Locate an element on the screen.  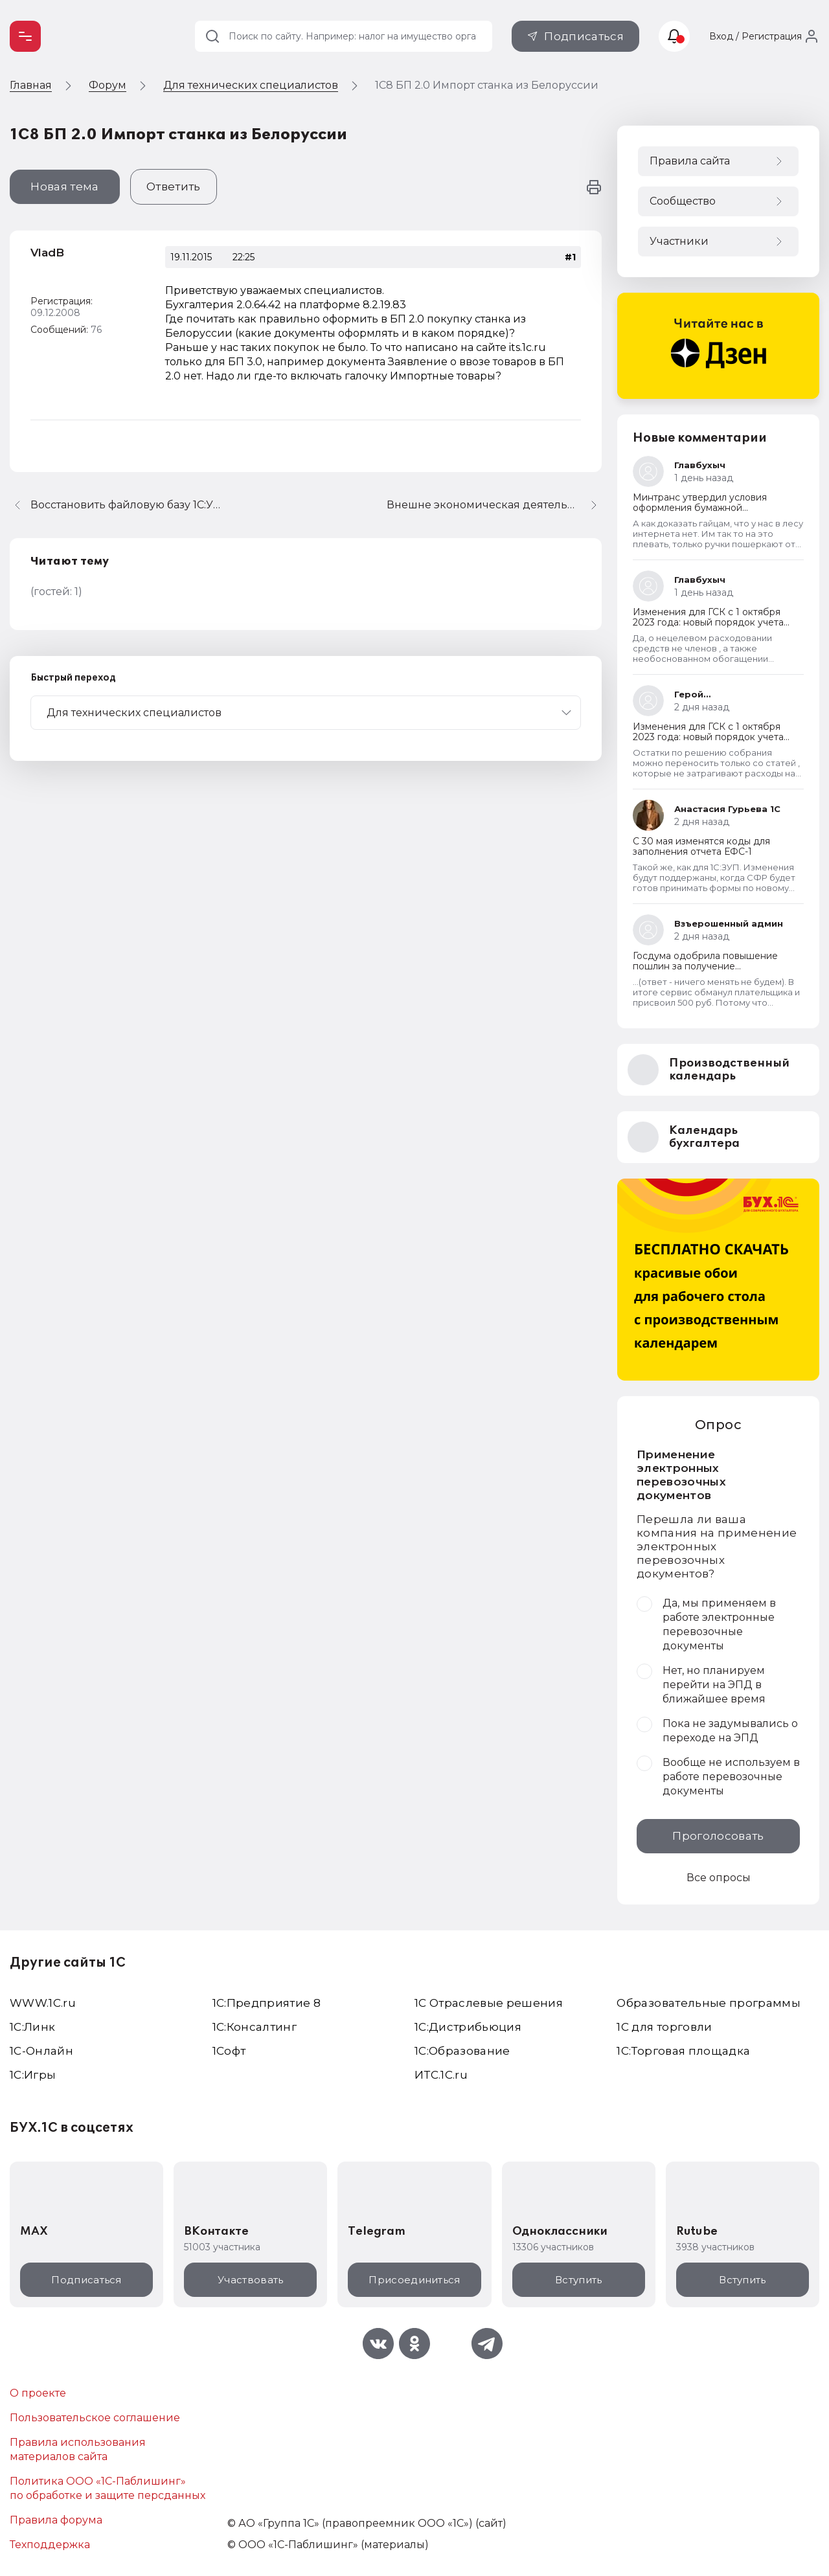
1С-Онлайн is located at coordinates (41, 2050).